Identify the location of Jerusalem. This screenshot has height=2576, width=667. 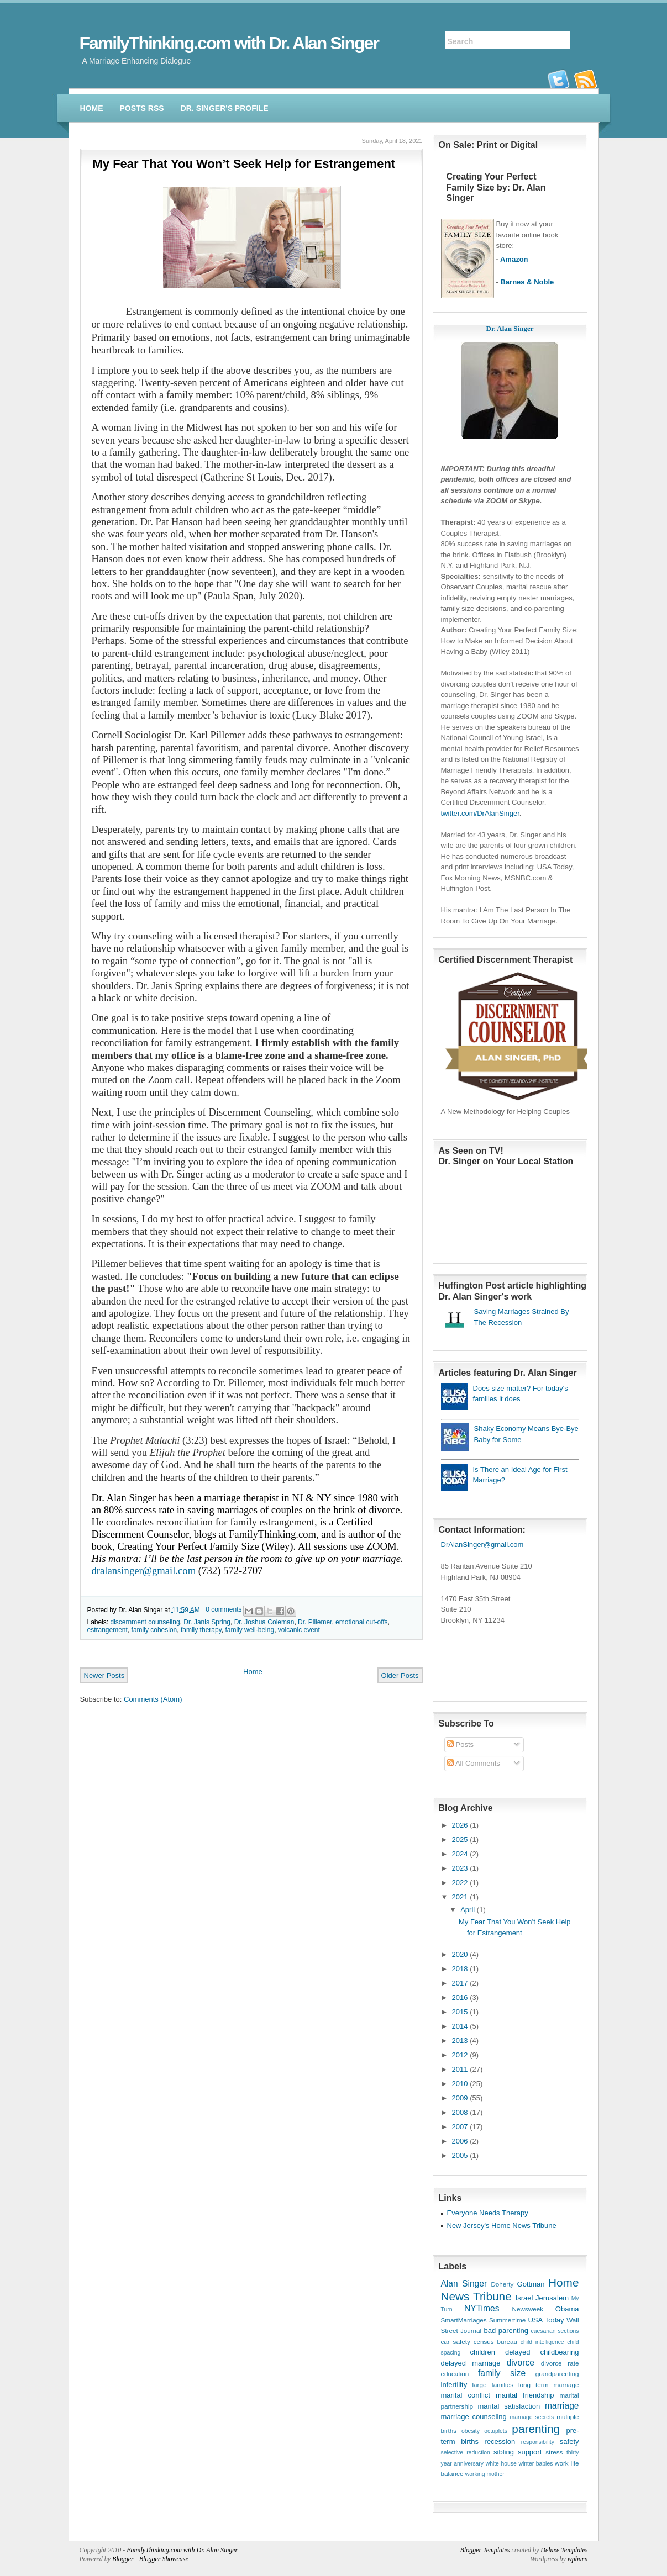
(552, 2298).